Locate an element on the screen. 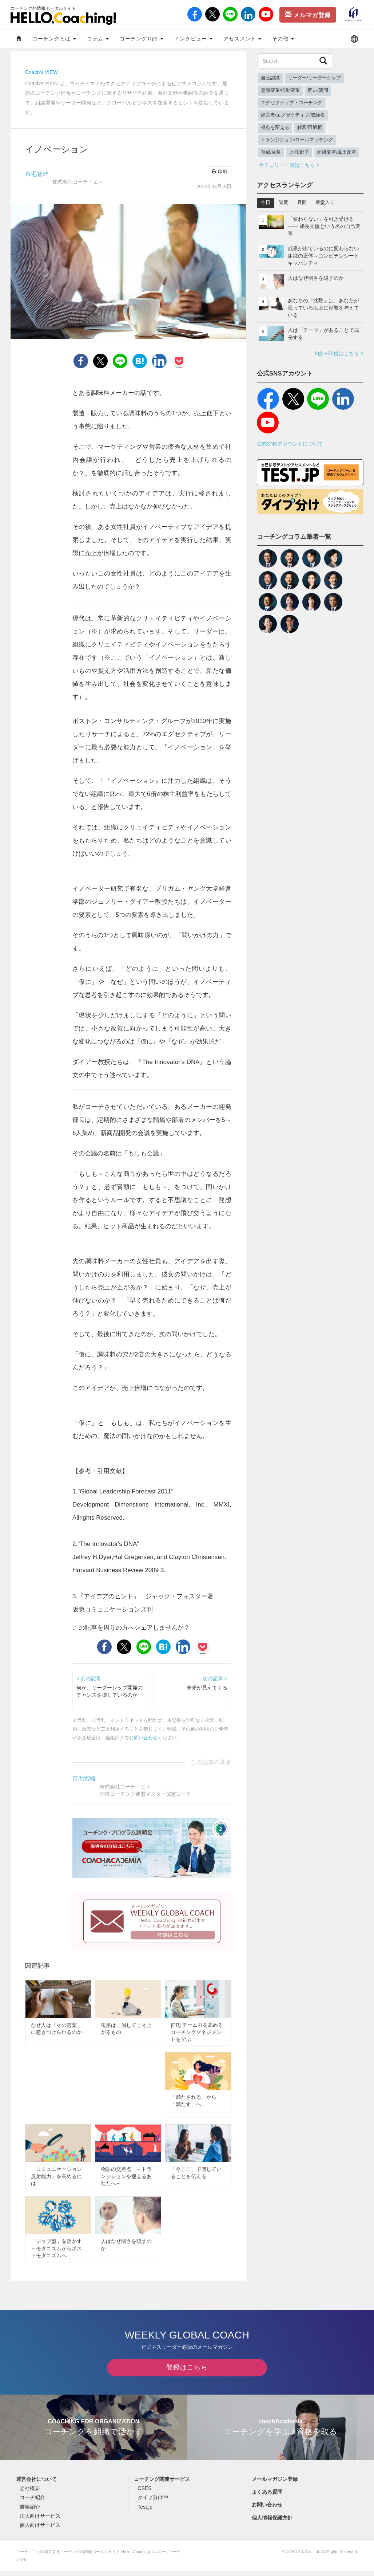 The width and height of the screenshot is (374, 2576). エグゼクティブ・コーチング is located at coordinates (291, 102).